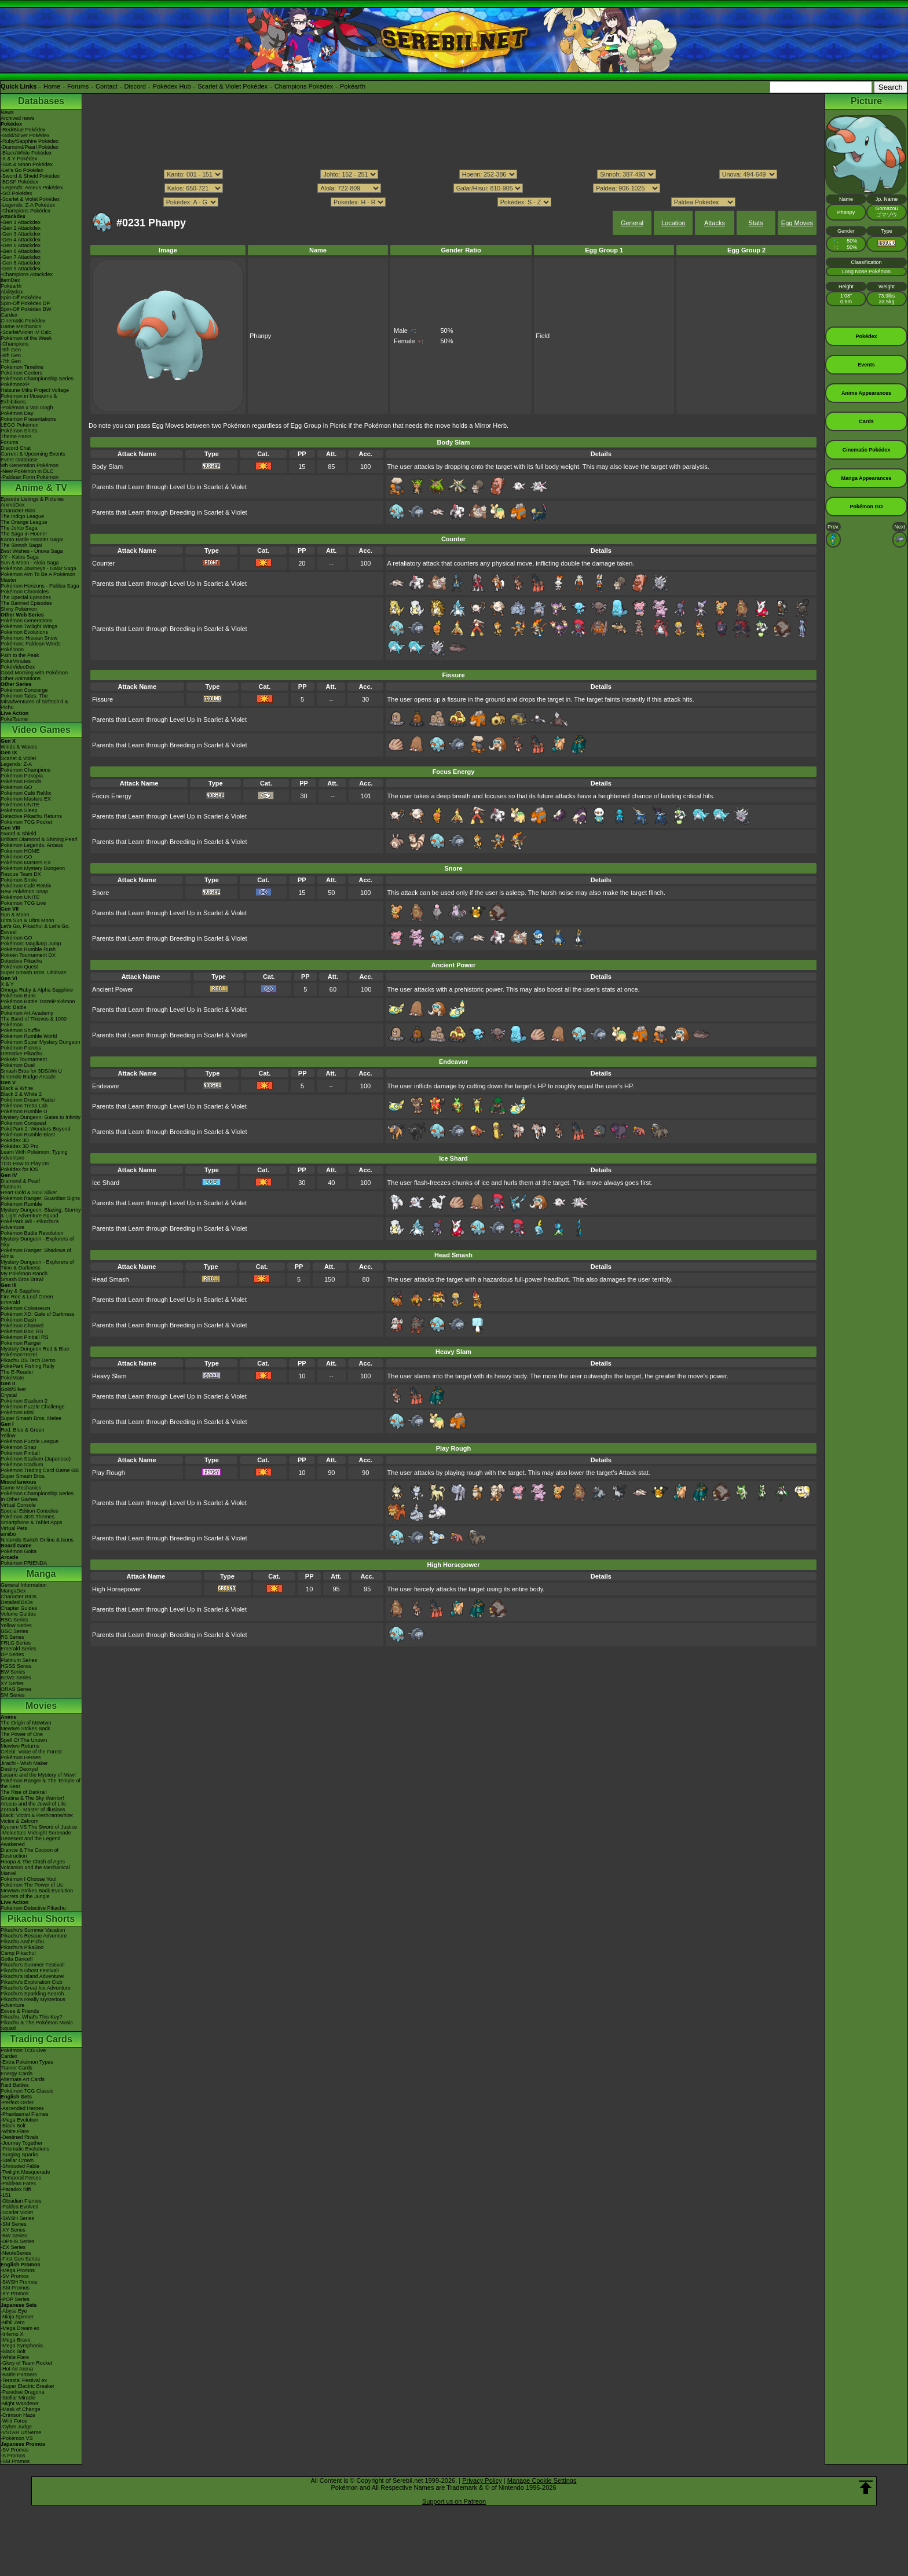 This screenshot has height=2576, width=908. I want to click on -Terastal Festival ex, so click(24, 2380).